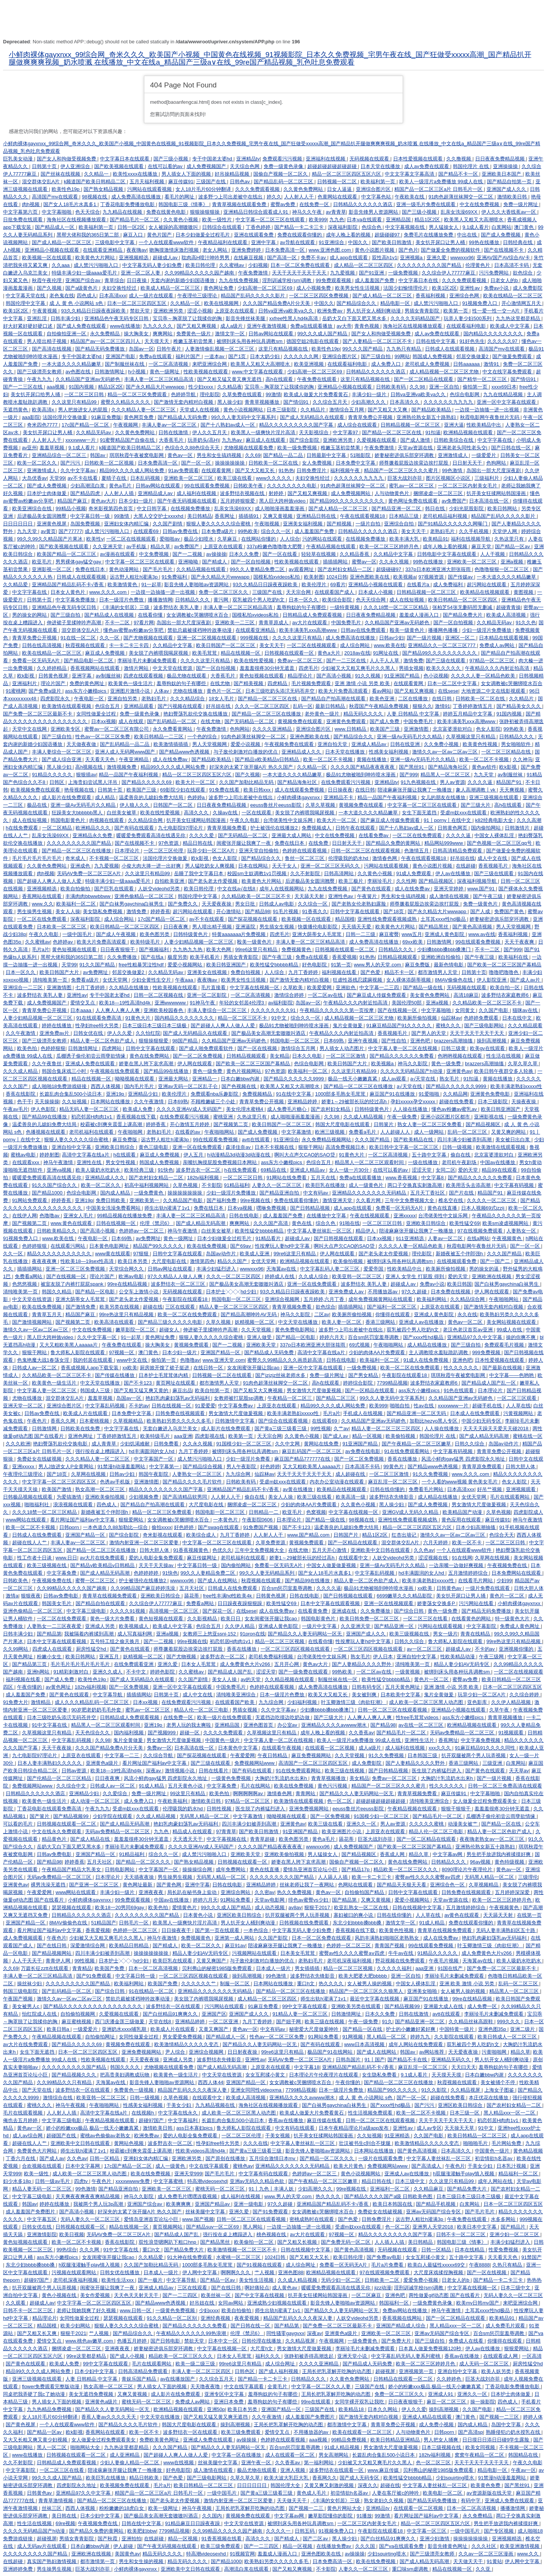  What do you see at coordinates (498, 1162) in the screenshot?
I see `中国av在线播放` at bounding box center [498, 1162].